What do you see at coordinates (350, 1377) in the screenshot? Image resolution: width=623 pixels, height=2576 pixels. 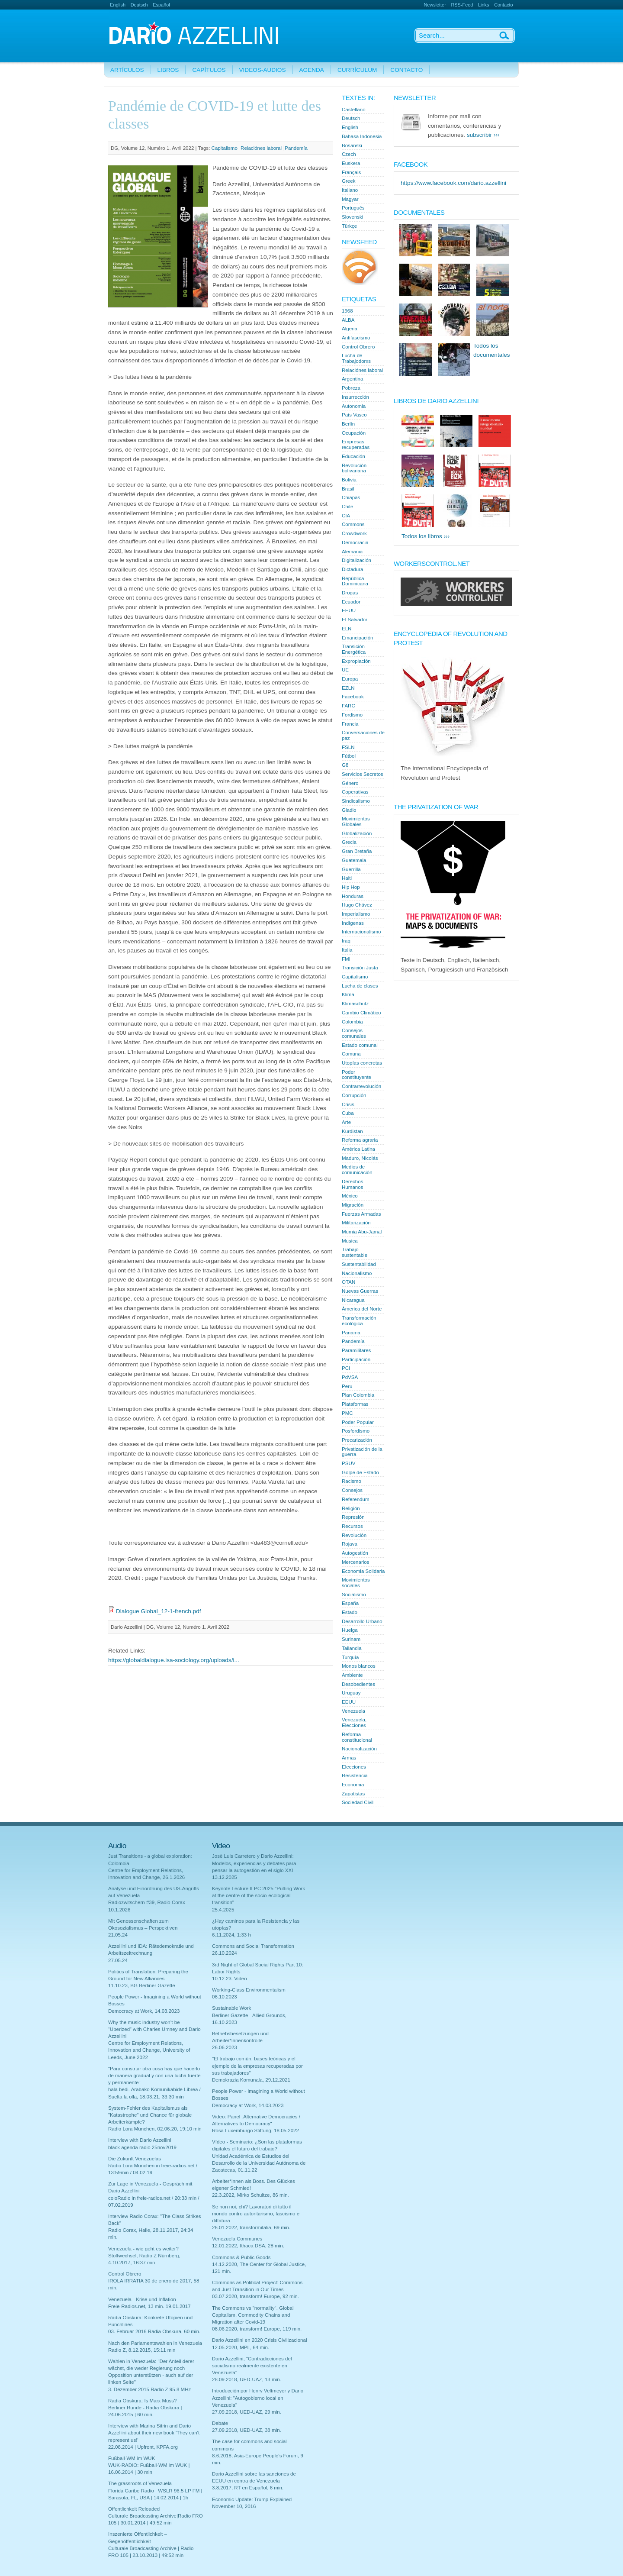 I see `PdVSA` at bounding box center [350, 1377].